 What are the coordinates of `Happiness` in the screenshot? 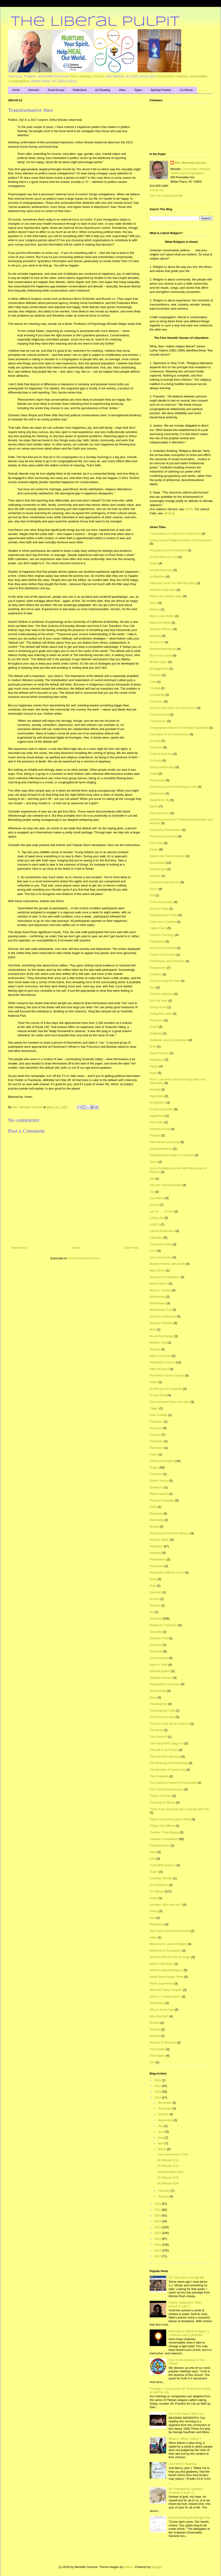 It's located at (157, 1059).